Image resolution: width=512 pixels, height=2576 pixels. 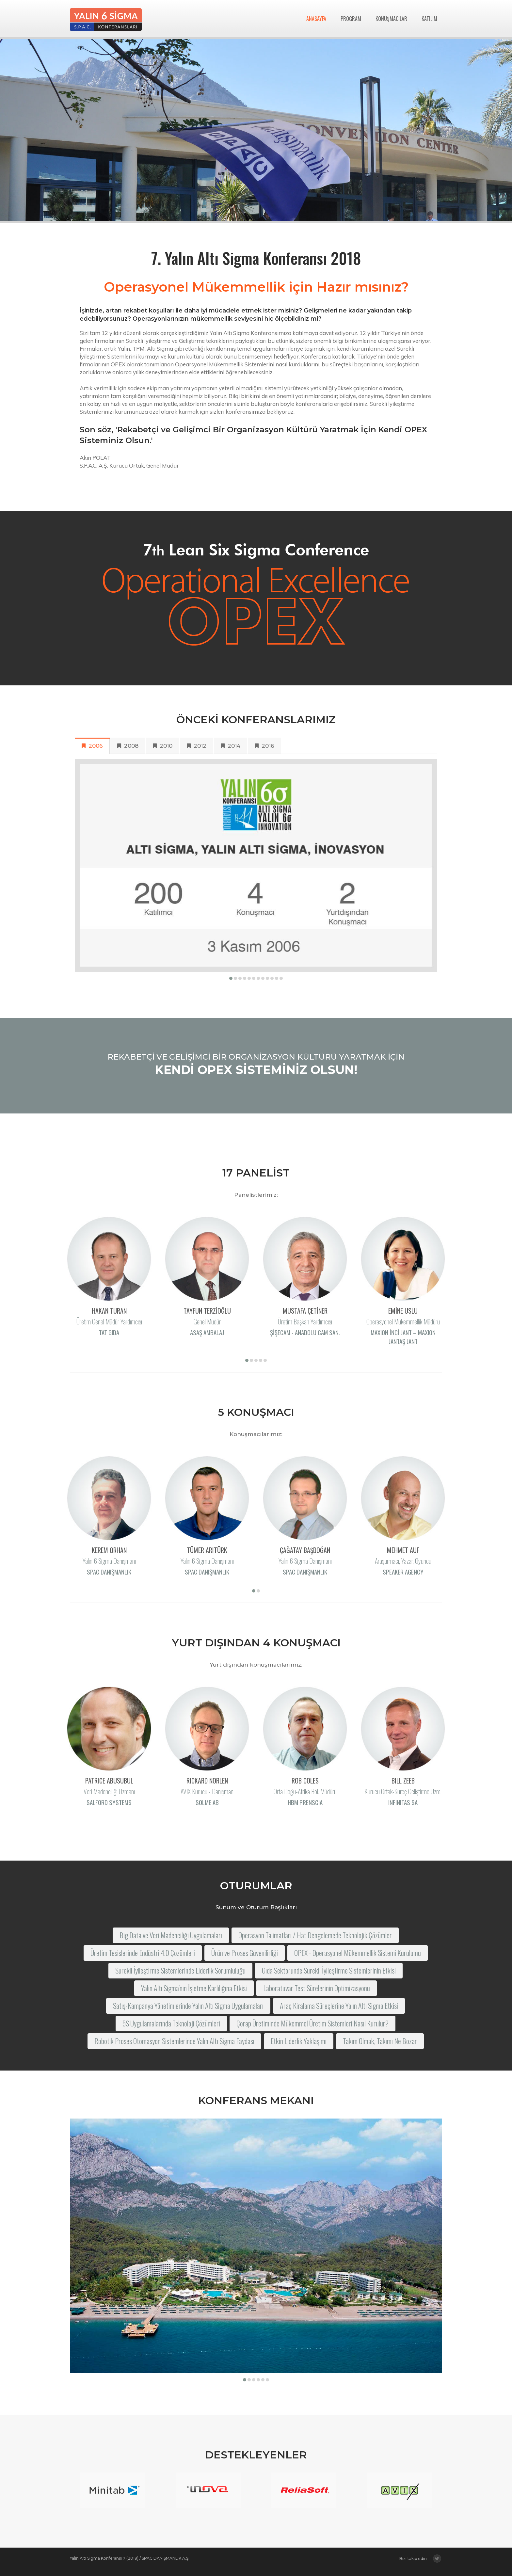 I want to click on Sürekli İyileştirme Sistemlerinde Liderlik Sorumluluğu, so click(x=180, y=1976).